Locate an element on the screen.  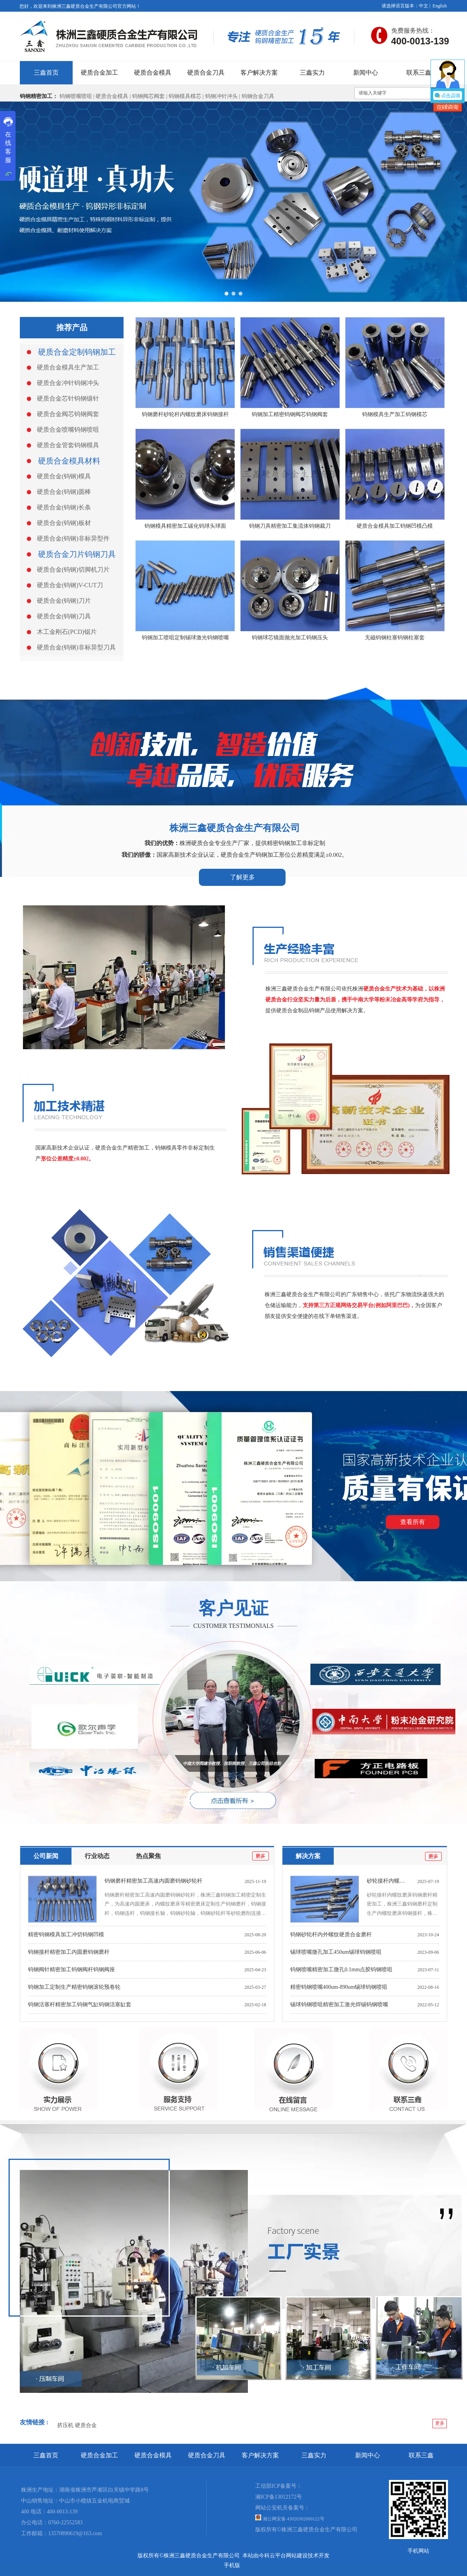
钨钢阀针精密加工钨钢阀杆钨钢阀座 is located at coordinates (71, 1969).